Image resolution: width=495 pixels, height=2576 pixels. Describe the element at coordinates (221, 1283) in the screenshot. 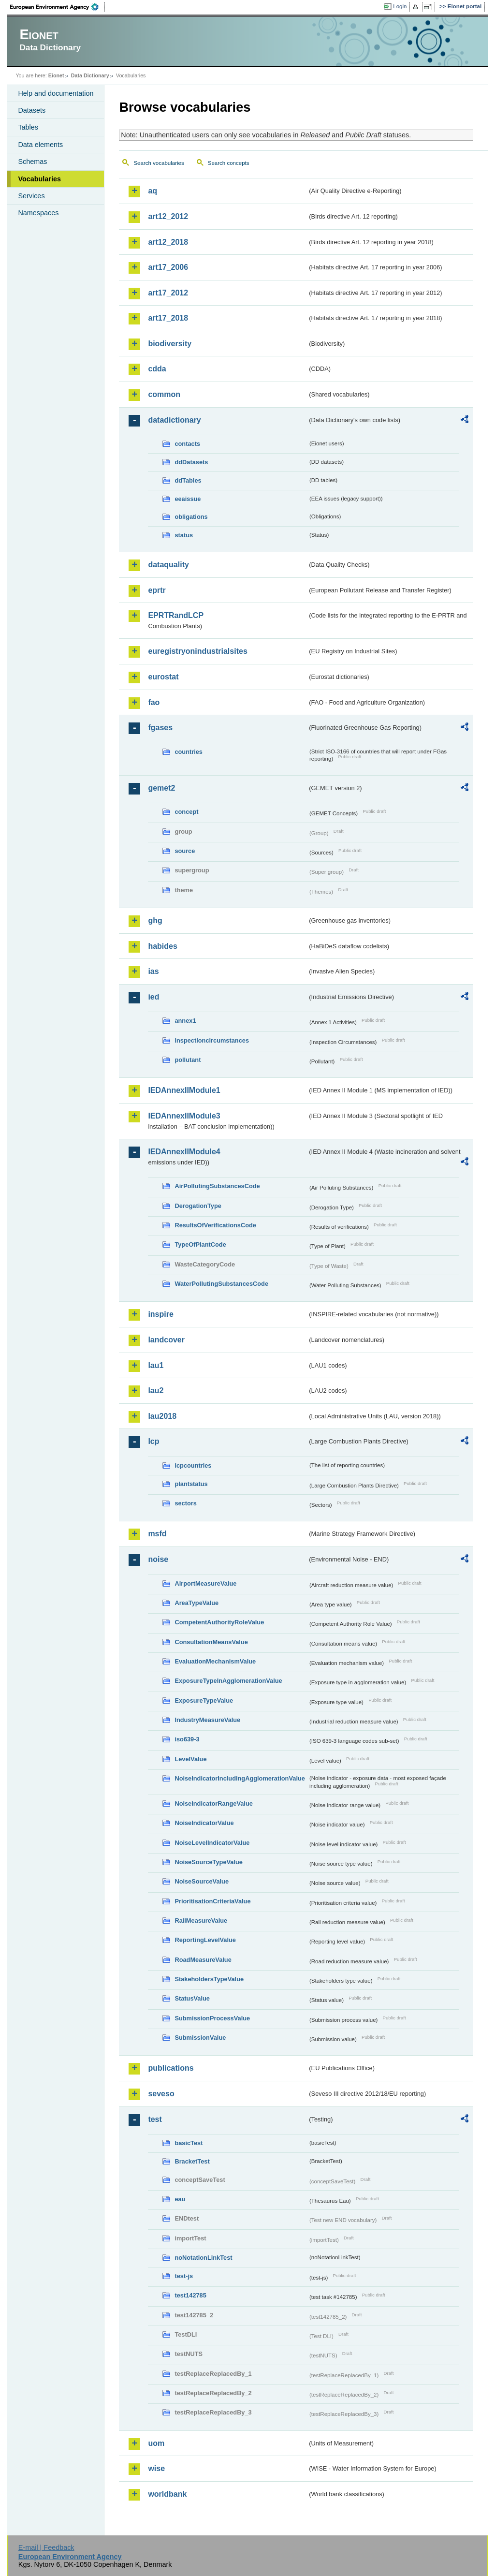

I see `WaterPollutingSubstancesCode` at that location.